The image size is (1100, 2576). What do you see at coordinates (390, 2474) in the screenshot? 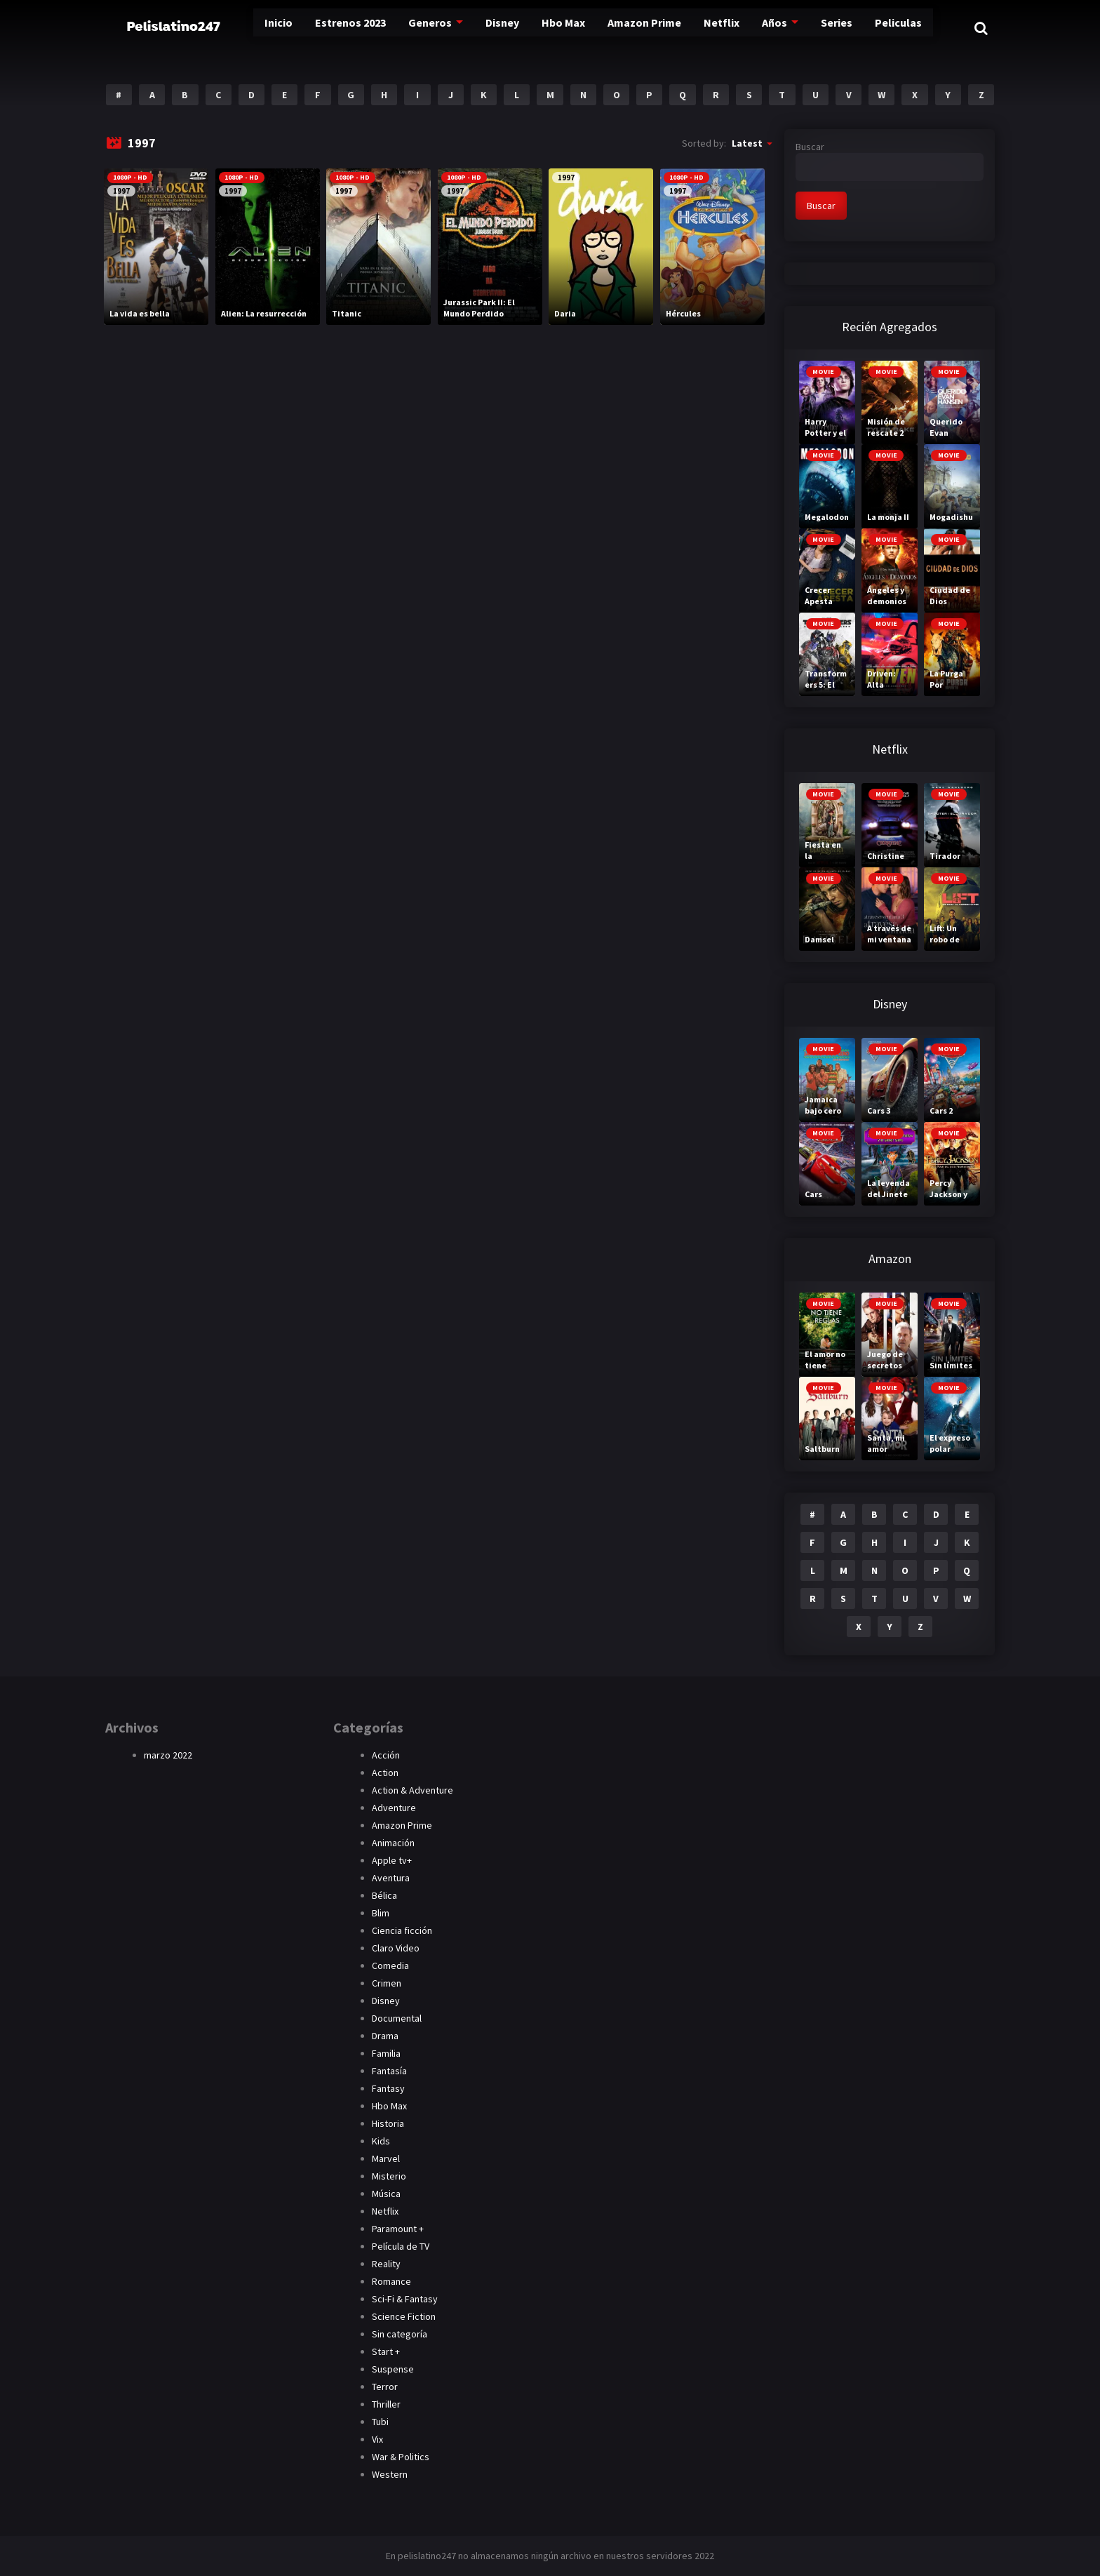
I see `Western` at bounding box center [390, 2474].